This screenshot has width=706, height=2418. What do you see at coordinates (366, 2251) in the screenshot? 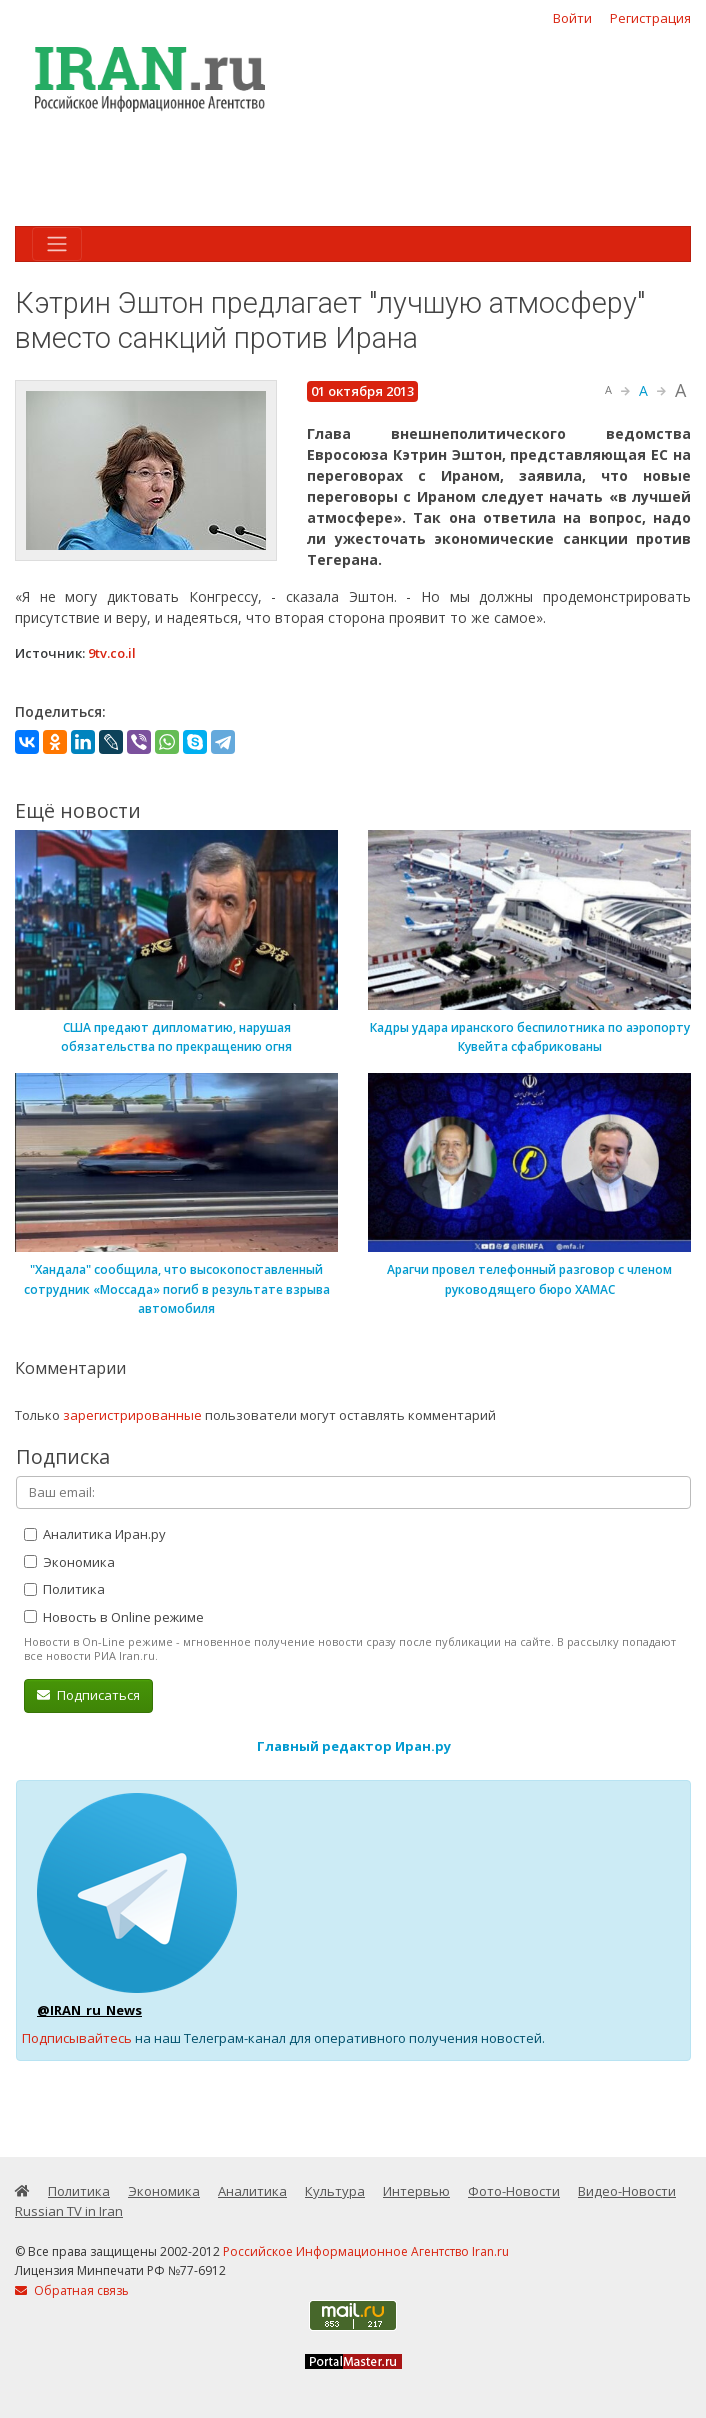
I see `Российское Информационное Агентство Iran.ru` at bounding box center [366, 2251].